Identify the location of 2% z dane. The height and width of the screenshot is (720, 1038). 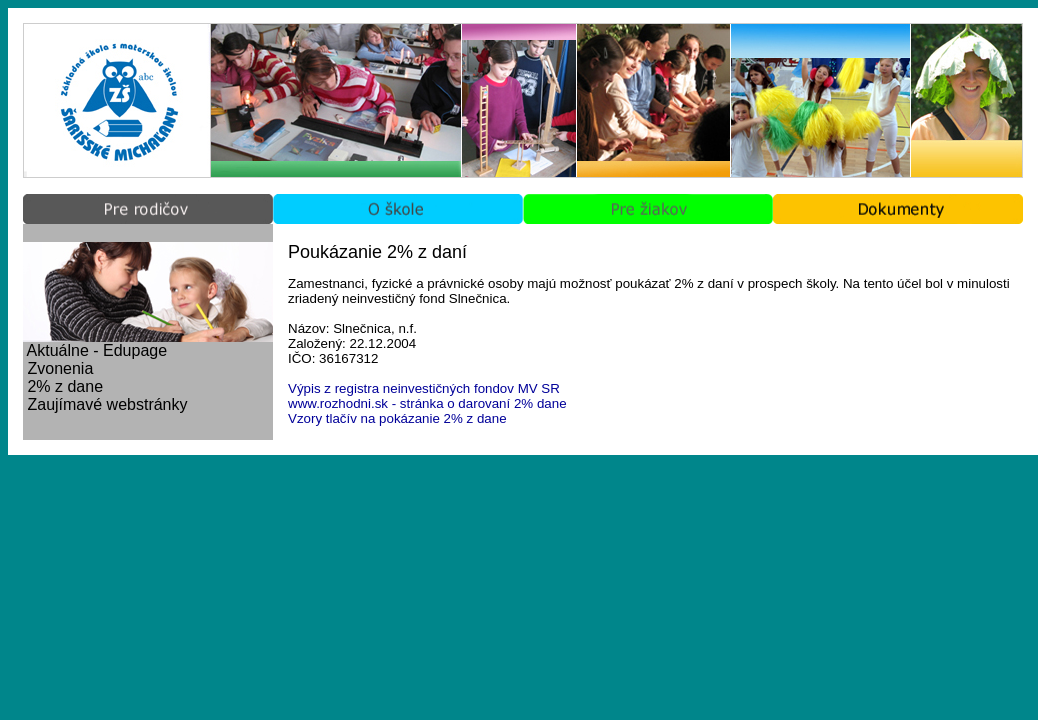
(65, 386).